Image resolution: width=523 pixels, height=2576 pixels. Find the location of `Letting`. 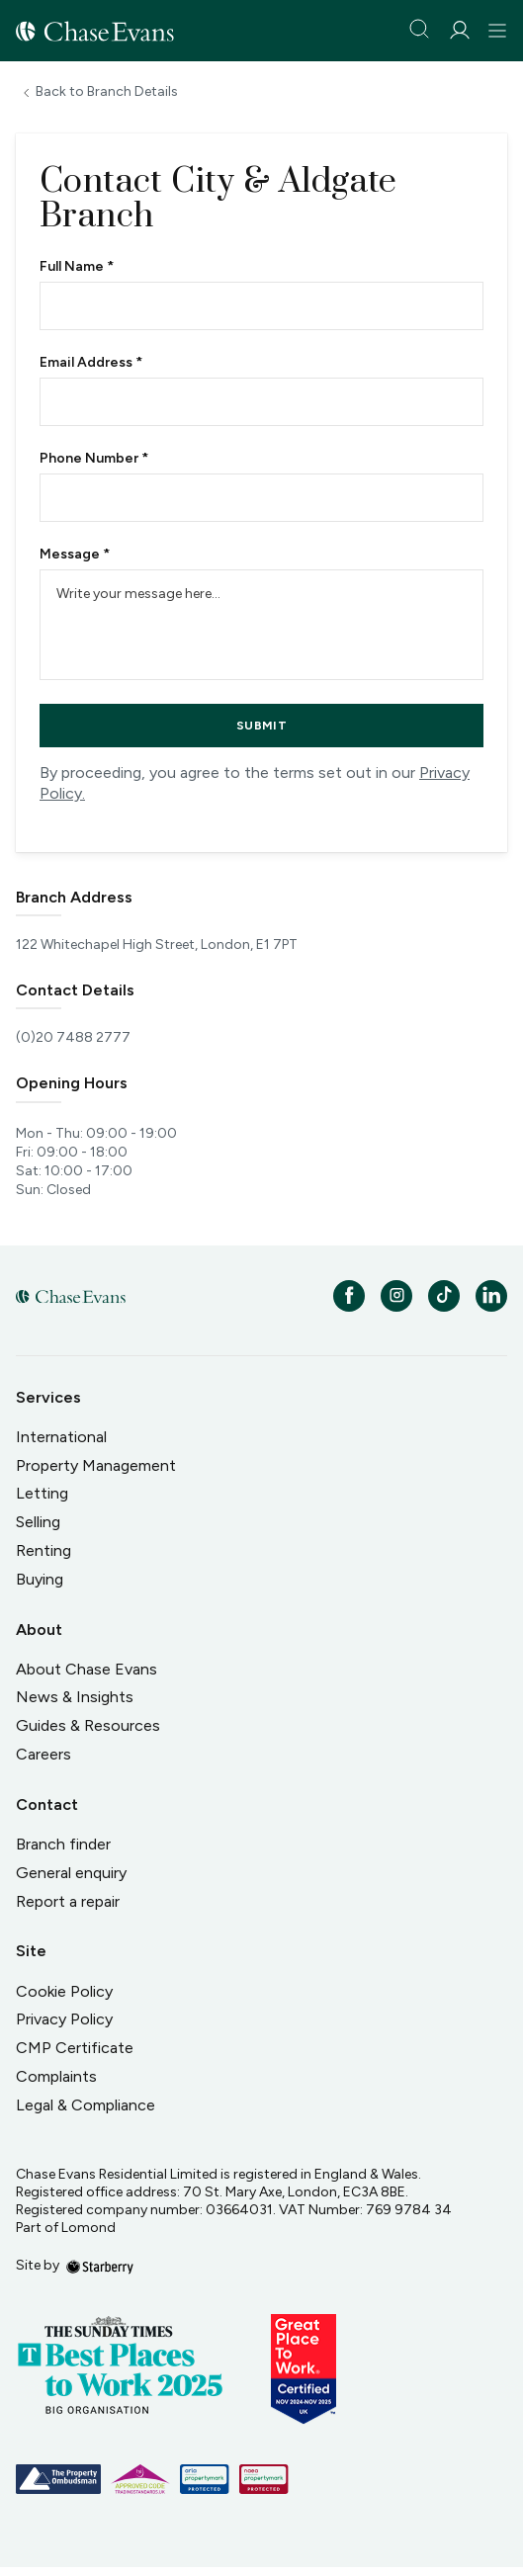

Letting is located at coordinates (42, 1493).